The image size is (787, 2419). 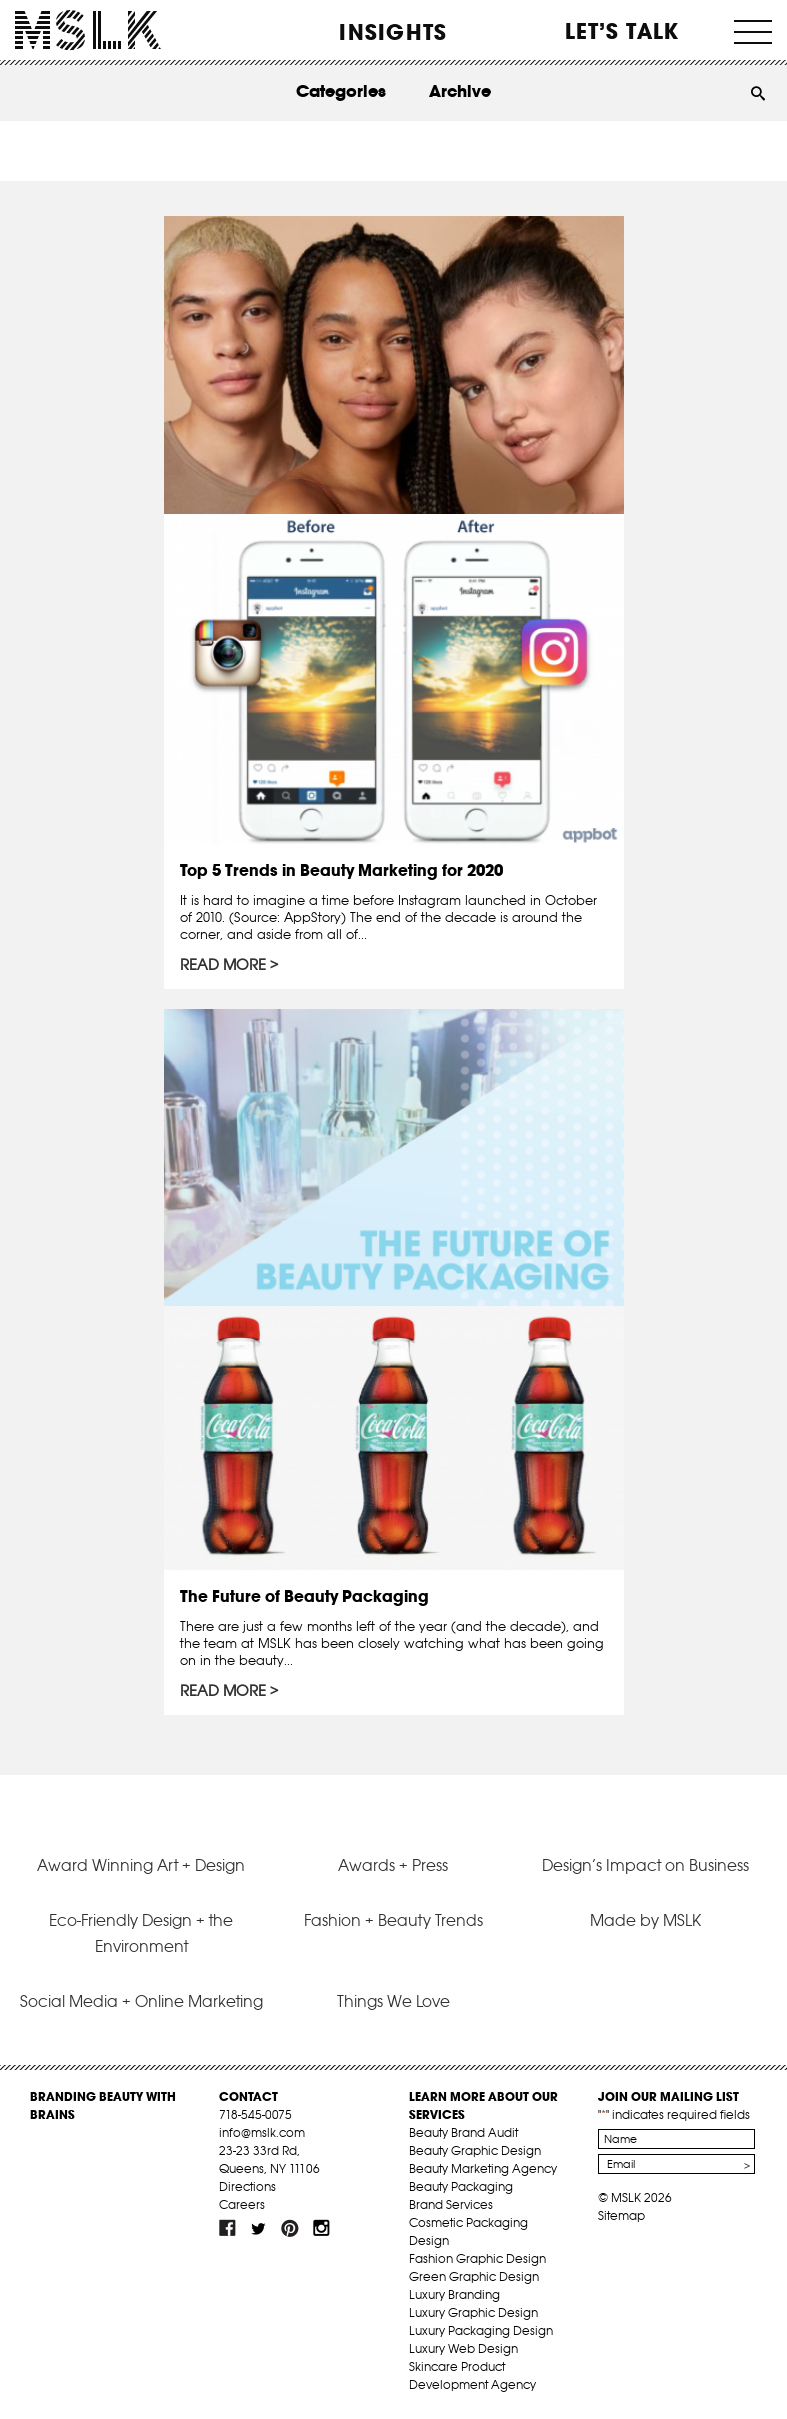 I want to click on INSIGHTS, so click(x=393, y=32).